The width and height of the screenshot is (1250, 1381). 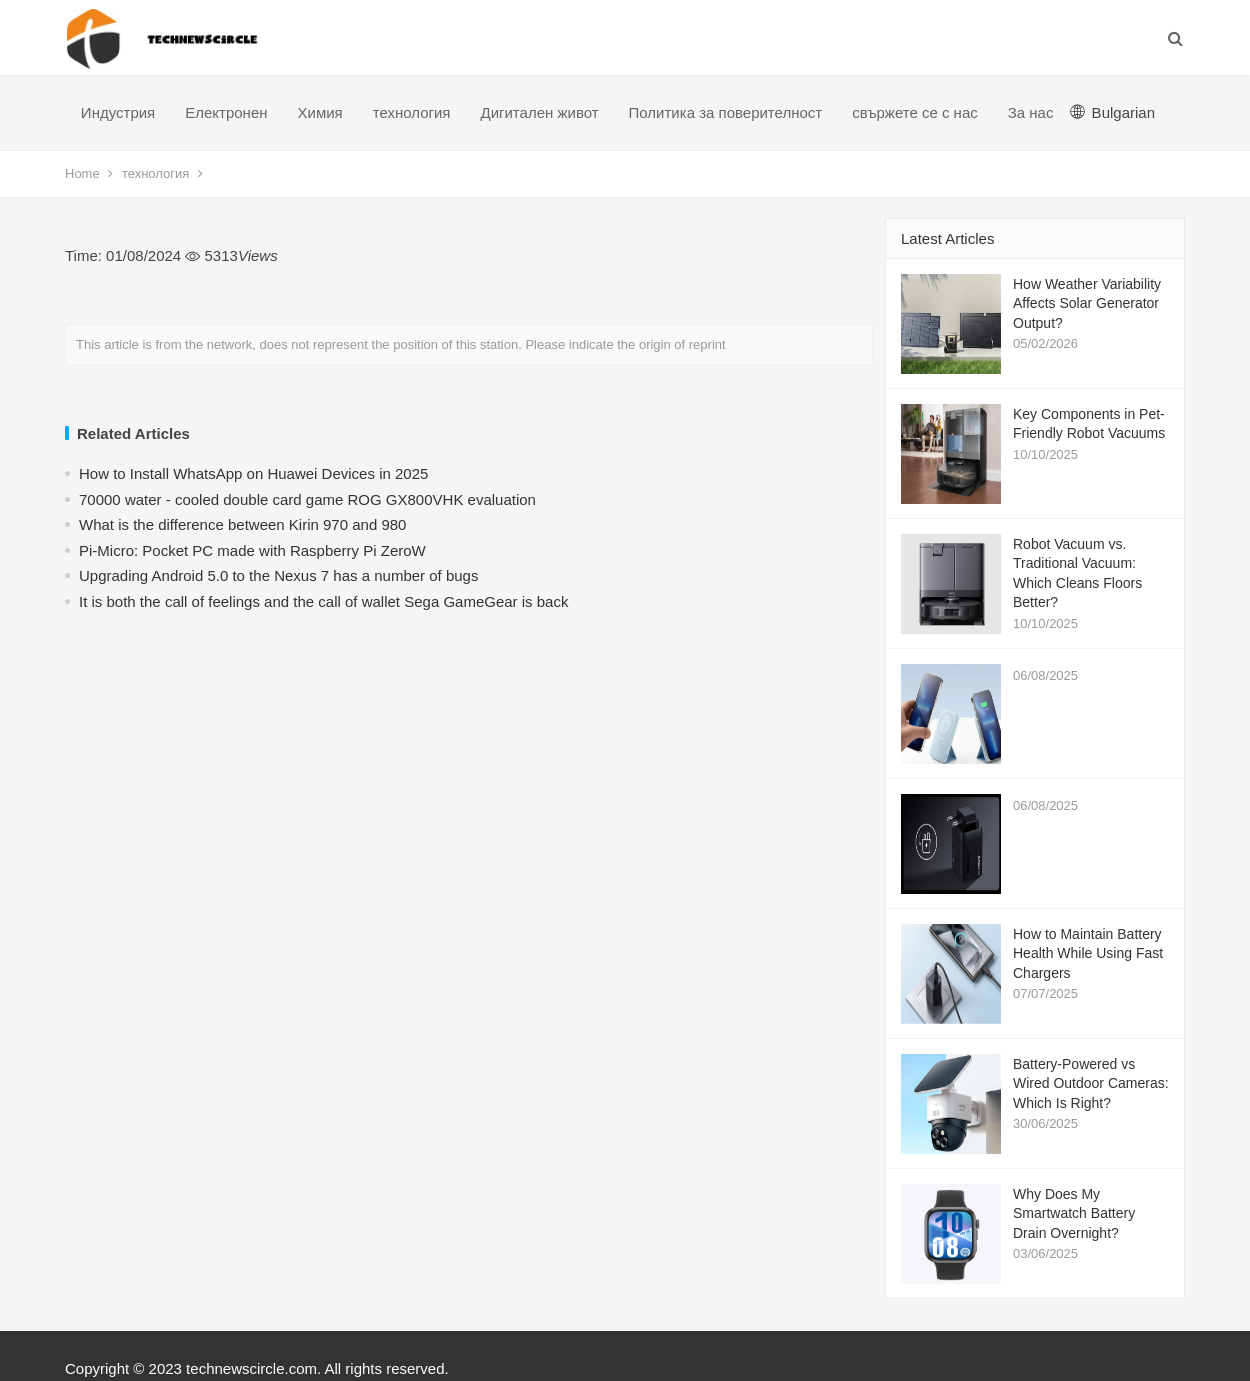 I want to click on Why Does My Smartwatch Battery Drain Overnight?, so click(x=1074, y=1213).